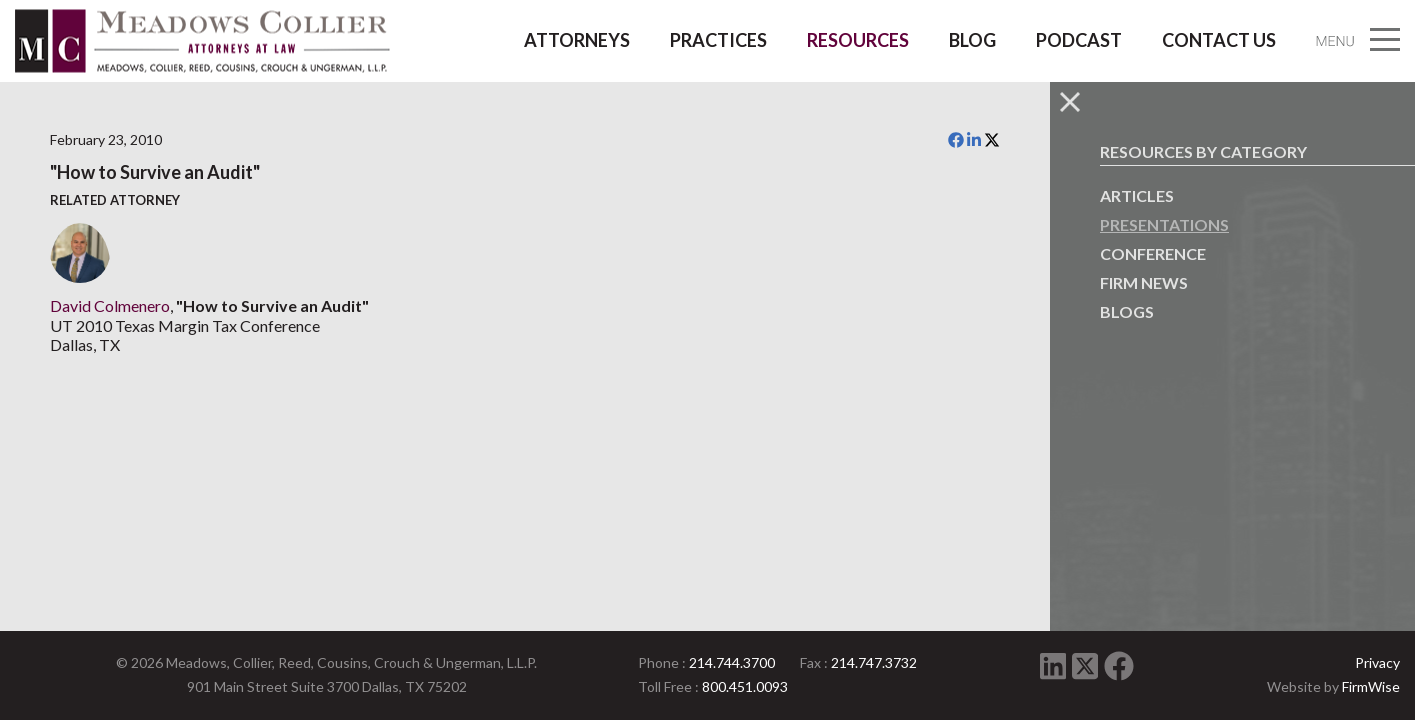  What do you see at coordinates (1127, 311) in the screenshot?
I see `Blogs` at bounding box center [1127, 311].